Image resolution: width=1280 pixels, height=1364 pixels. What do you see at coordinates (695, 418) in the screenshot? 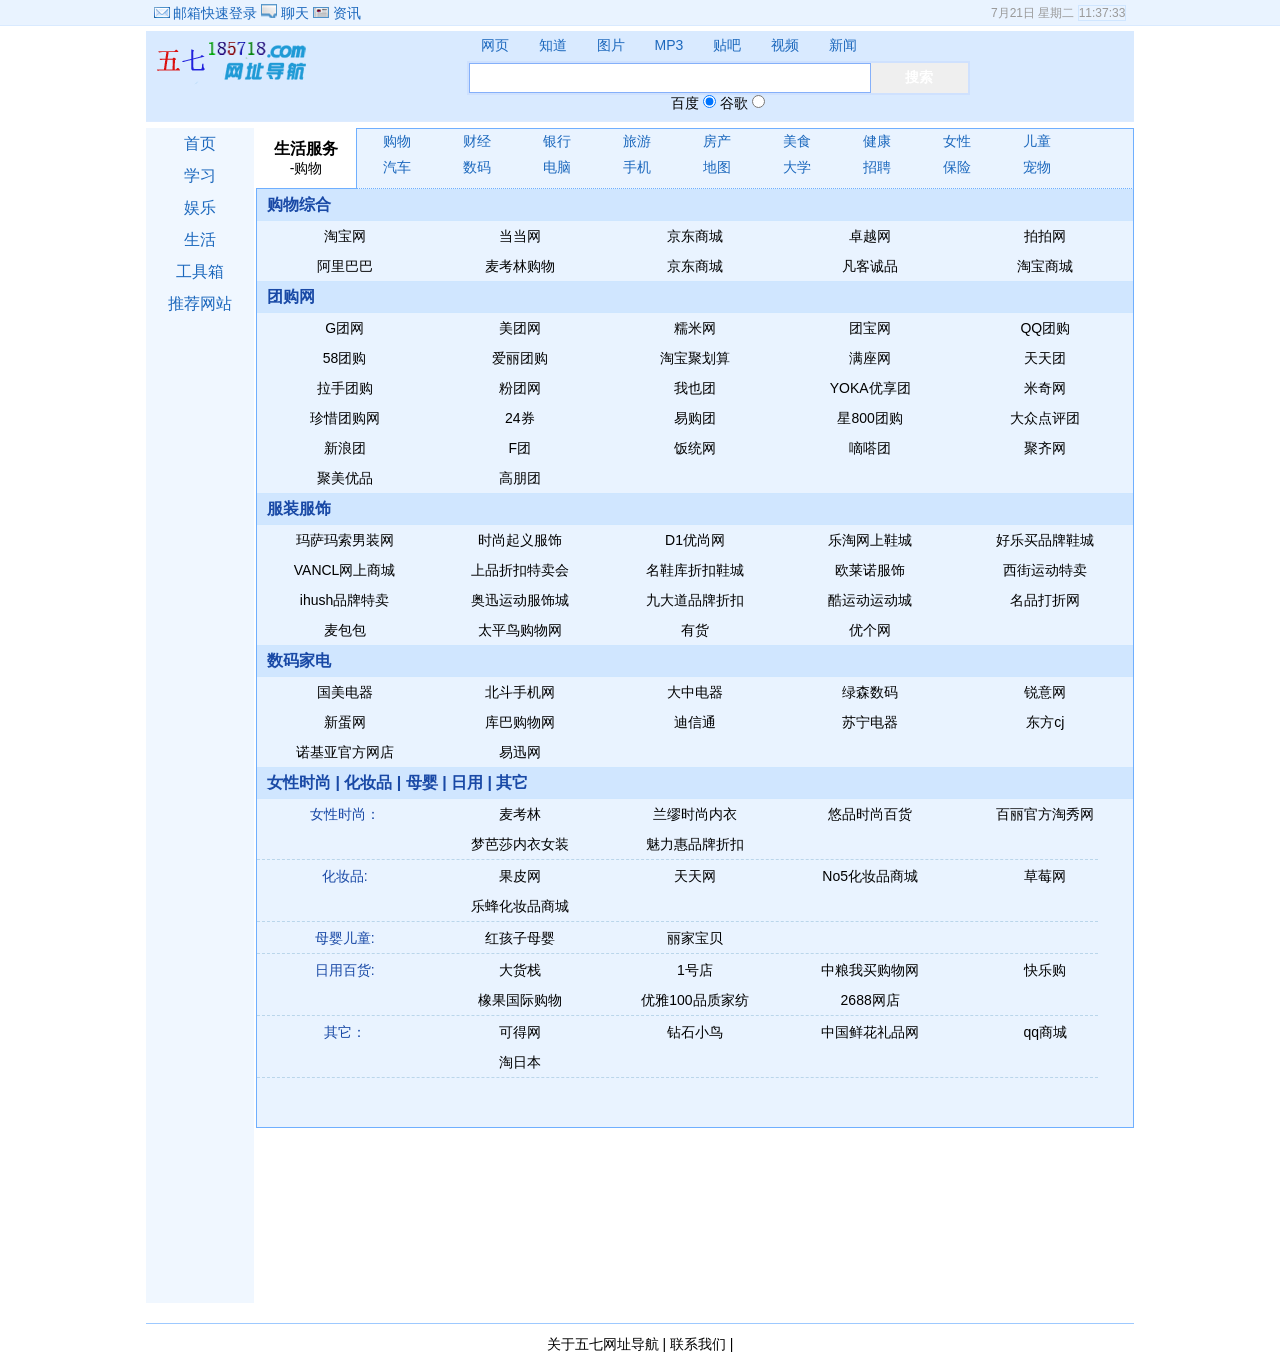
I see `易购团` at bounding box center [695, 418].